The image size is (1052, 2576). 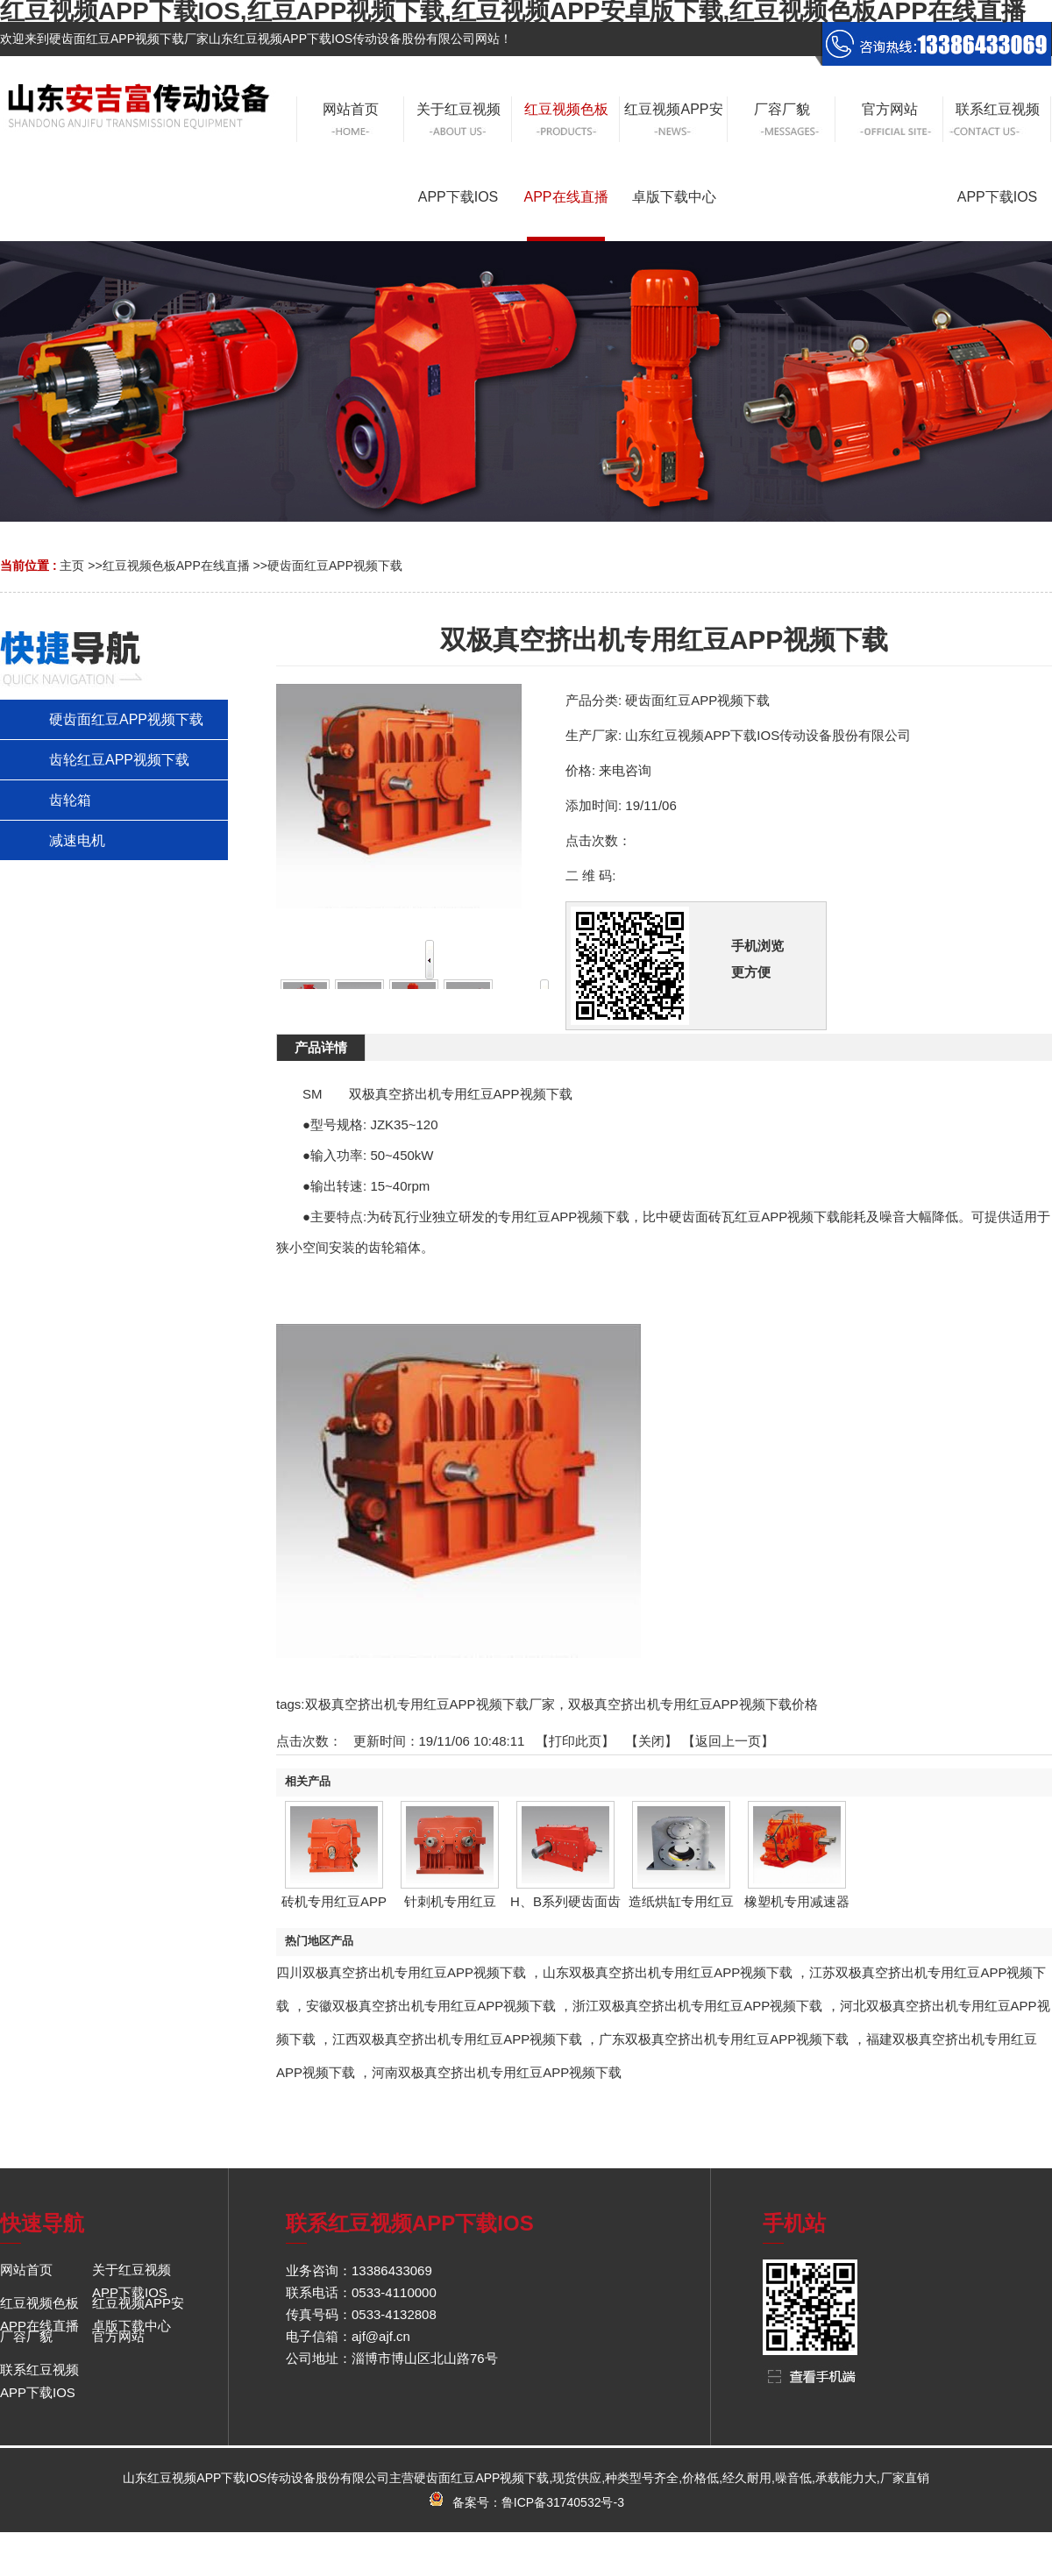 What do you see at coordinates (497, 2072) in the screenshot?
I see `河南双极真空挤出机专用红豆APP视频下载` at bounding box center [497, 2072].